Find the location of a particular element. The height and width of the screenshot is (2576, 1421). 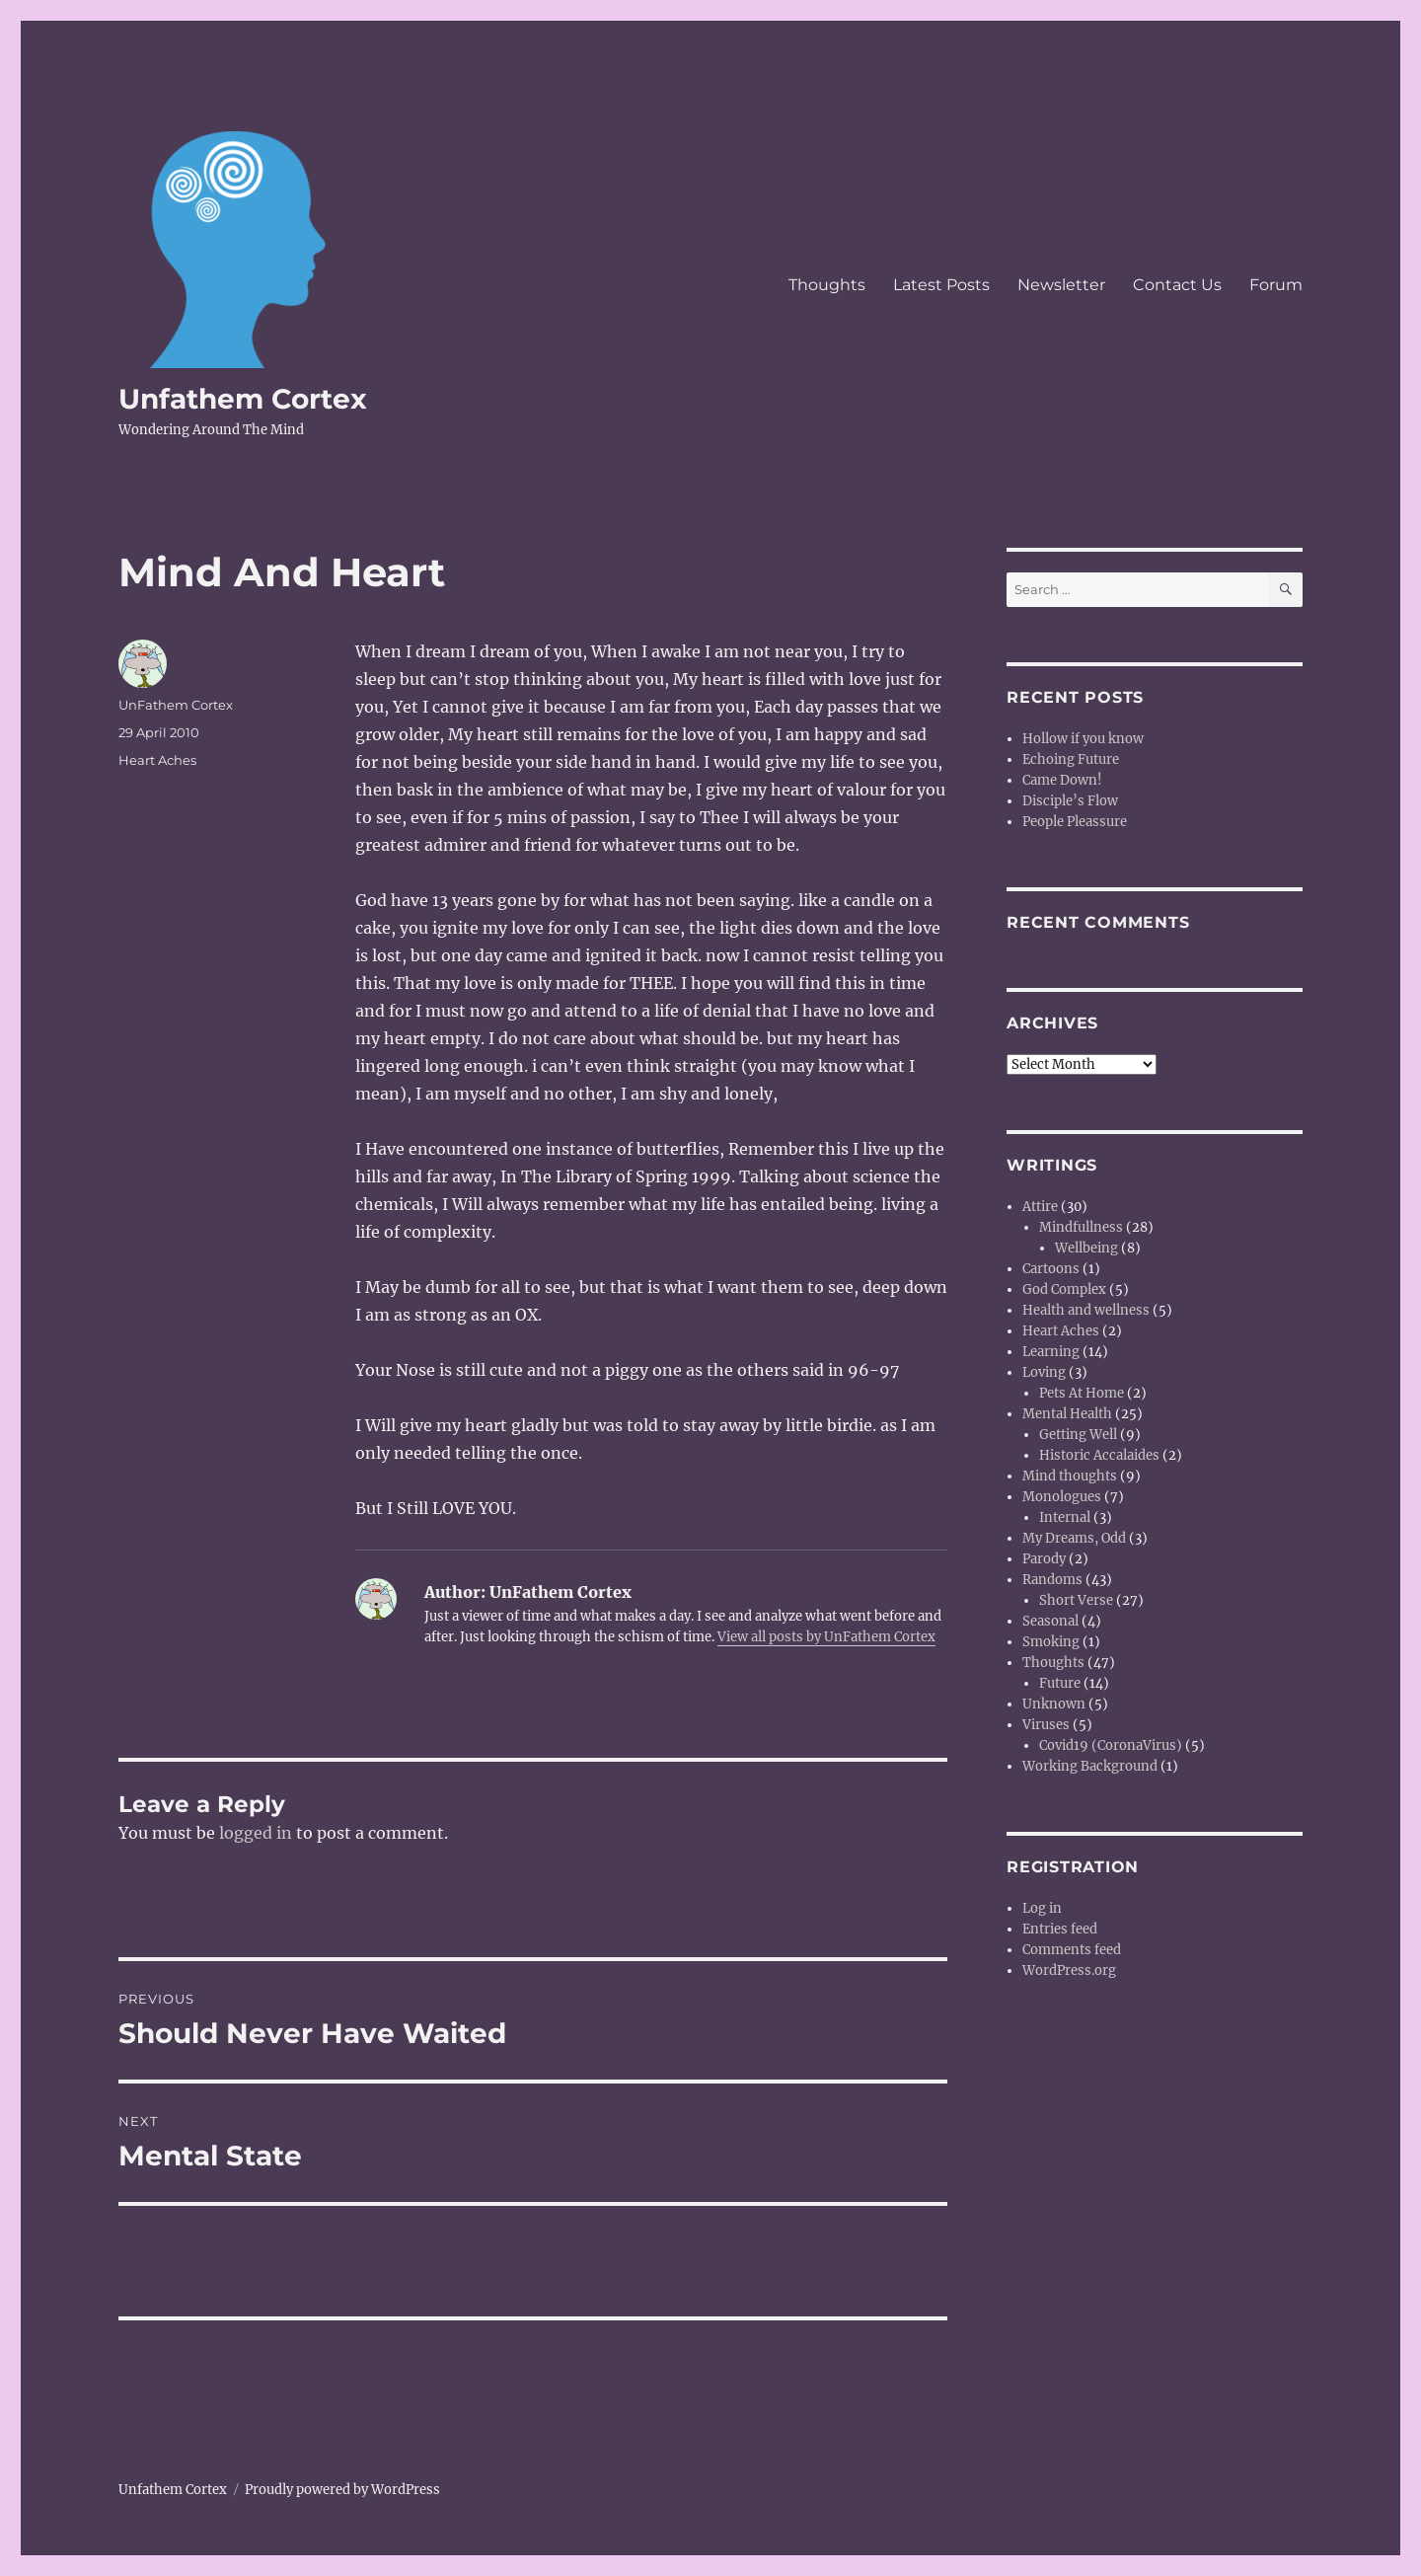

Smoking is located at coordinates (1051, 1641).